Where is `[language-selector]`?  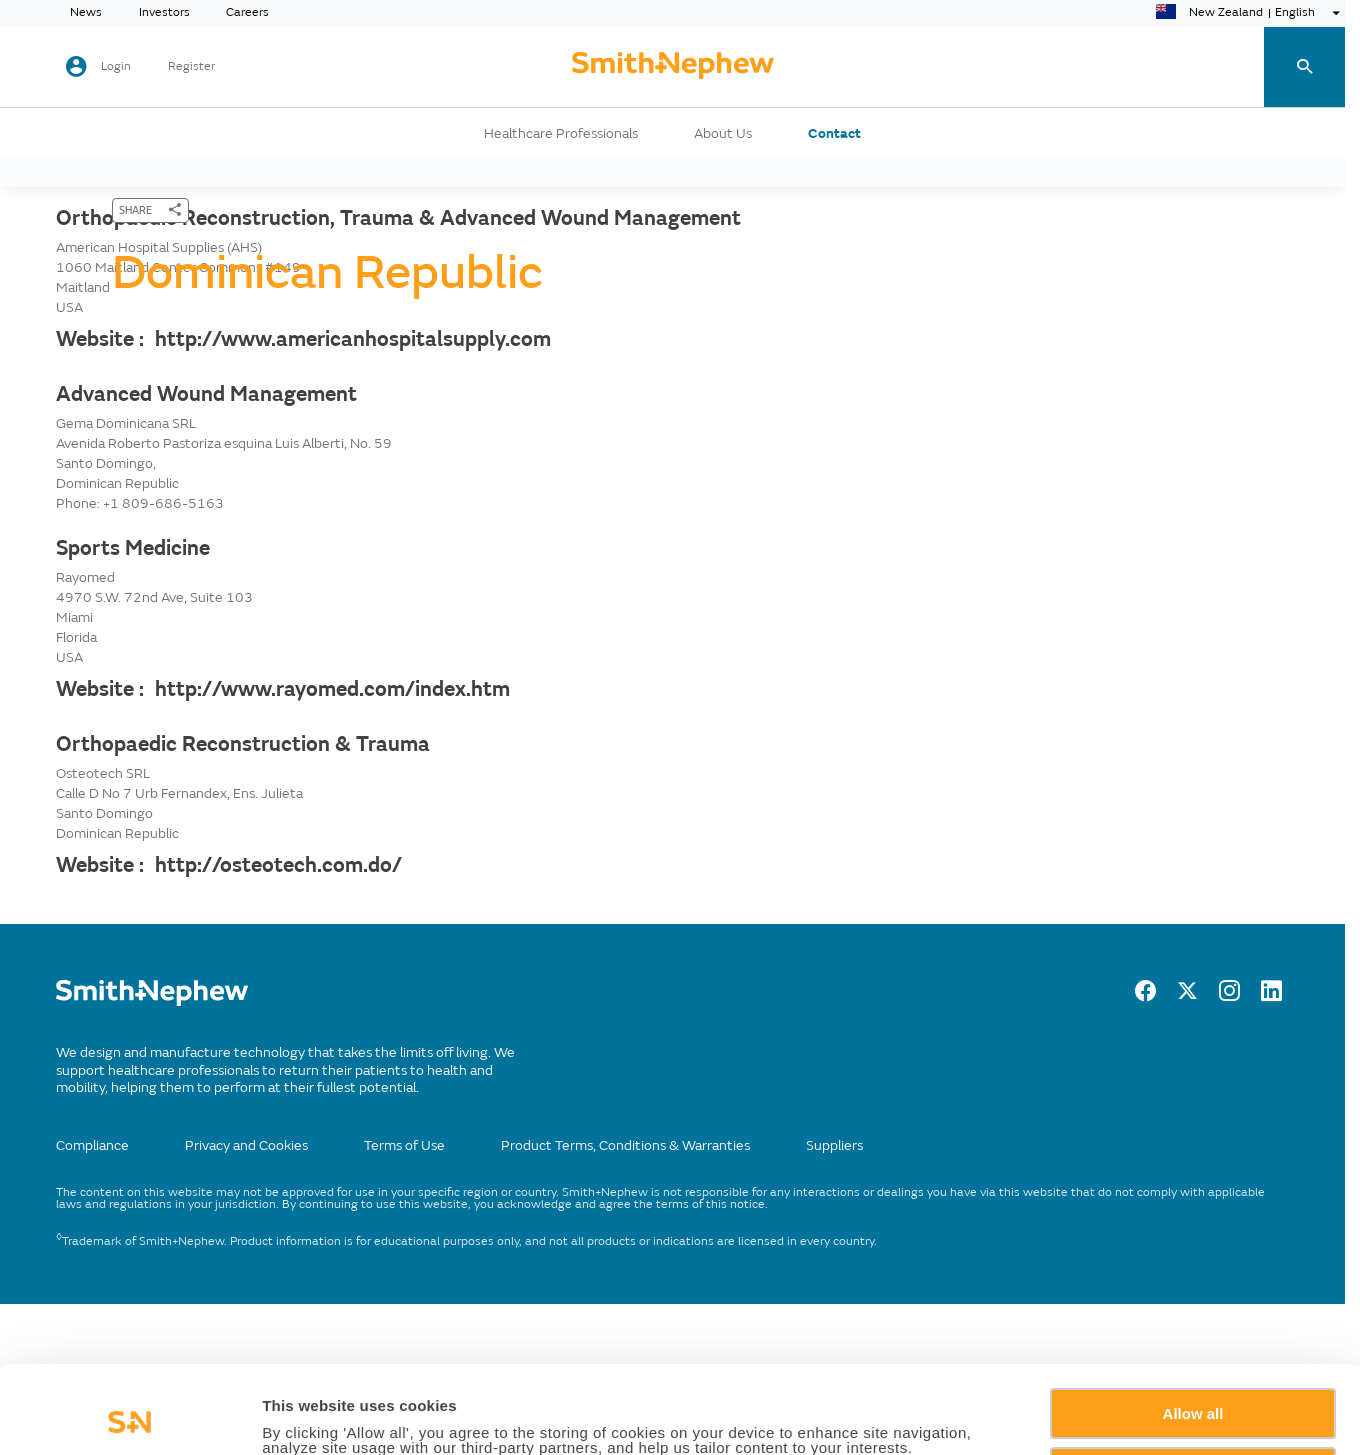
[language-selector] is located at coordinates (1250, 13).